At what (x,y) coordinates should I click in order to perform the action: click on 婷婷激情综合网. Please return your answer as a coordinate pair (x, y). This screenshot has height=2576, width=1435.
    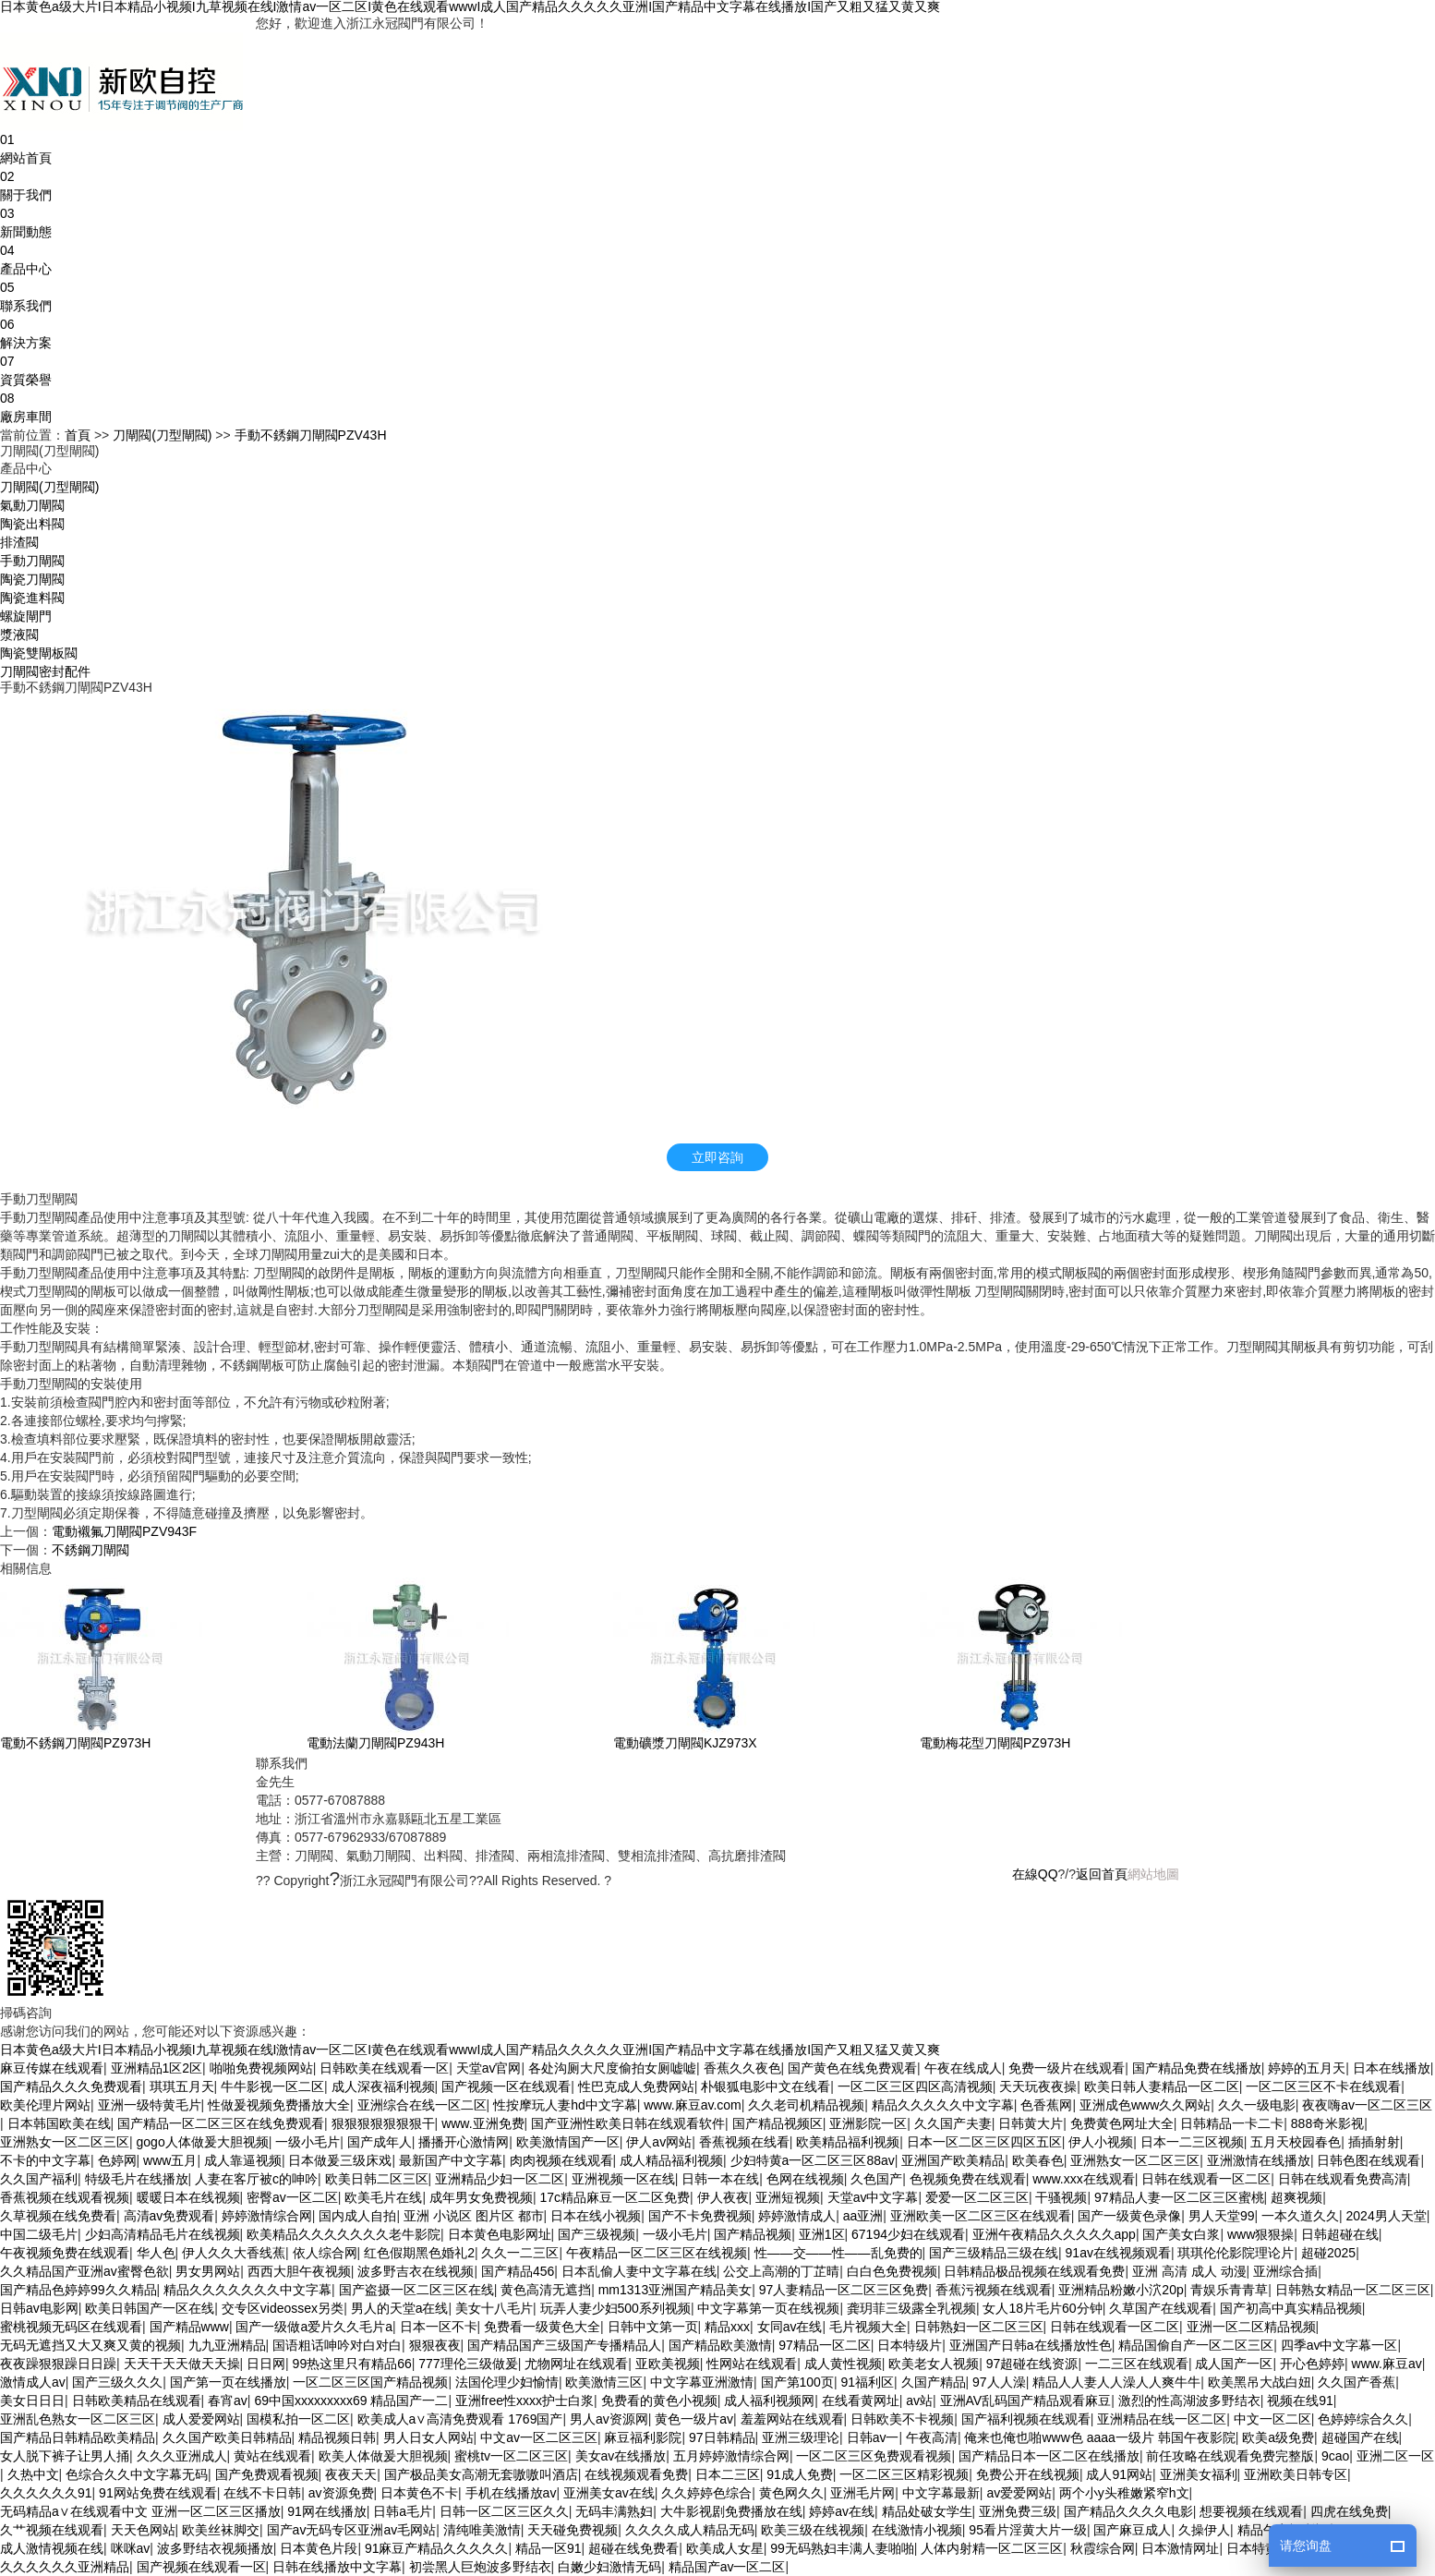
    Looking at the image, I should click on (267, 2215).